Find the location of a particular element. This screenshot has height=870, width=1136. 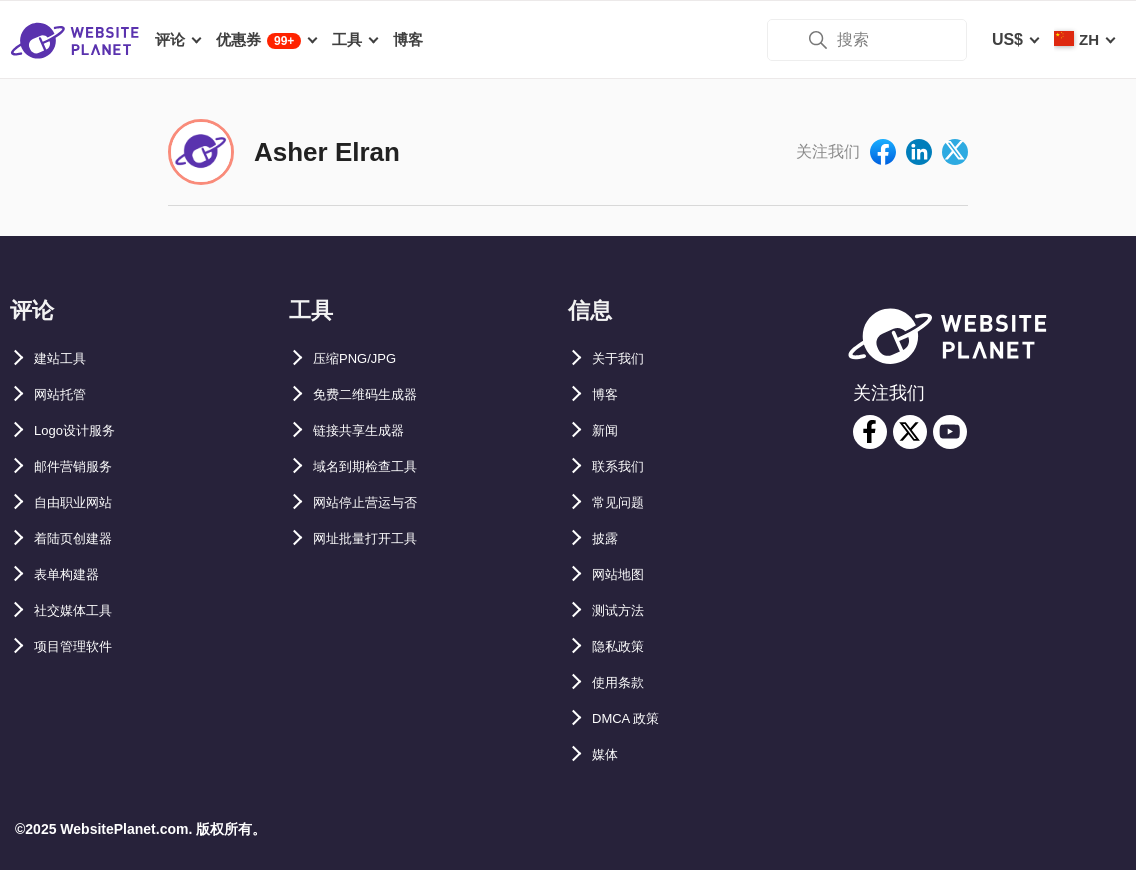

建站工具 is located at coordinates (66, 358).